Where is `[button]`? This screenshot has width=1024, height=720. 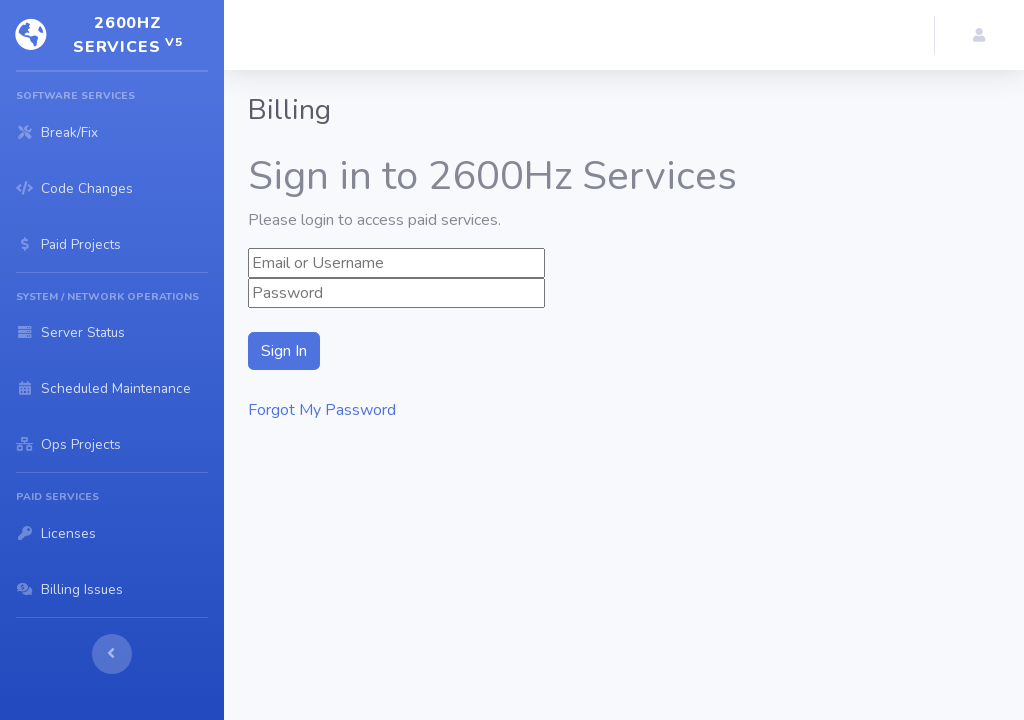 [button] is located at coordinates (980, 35).